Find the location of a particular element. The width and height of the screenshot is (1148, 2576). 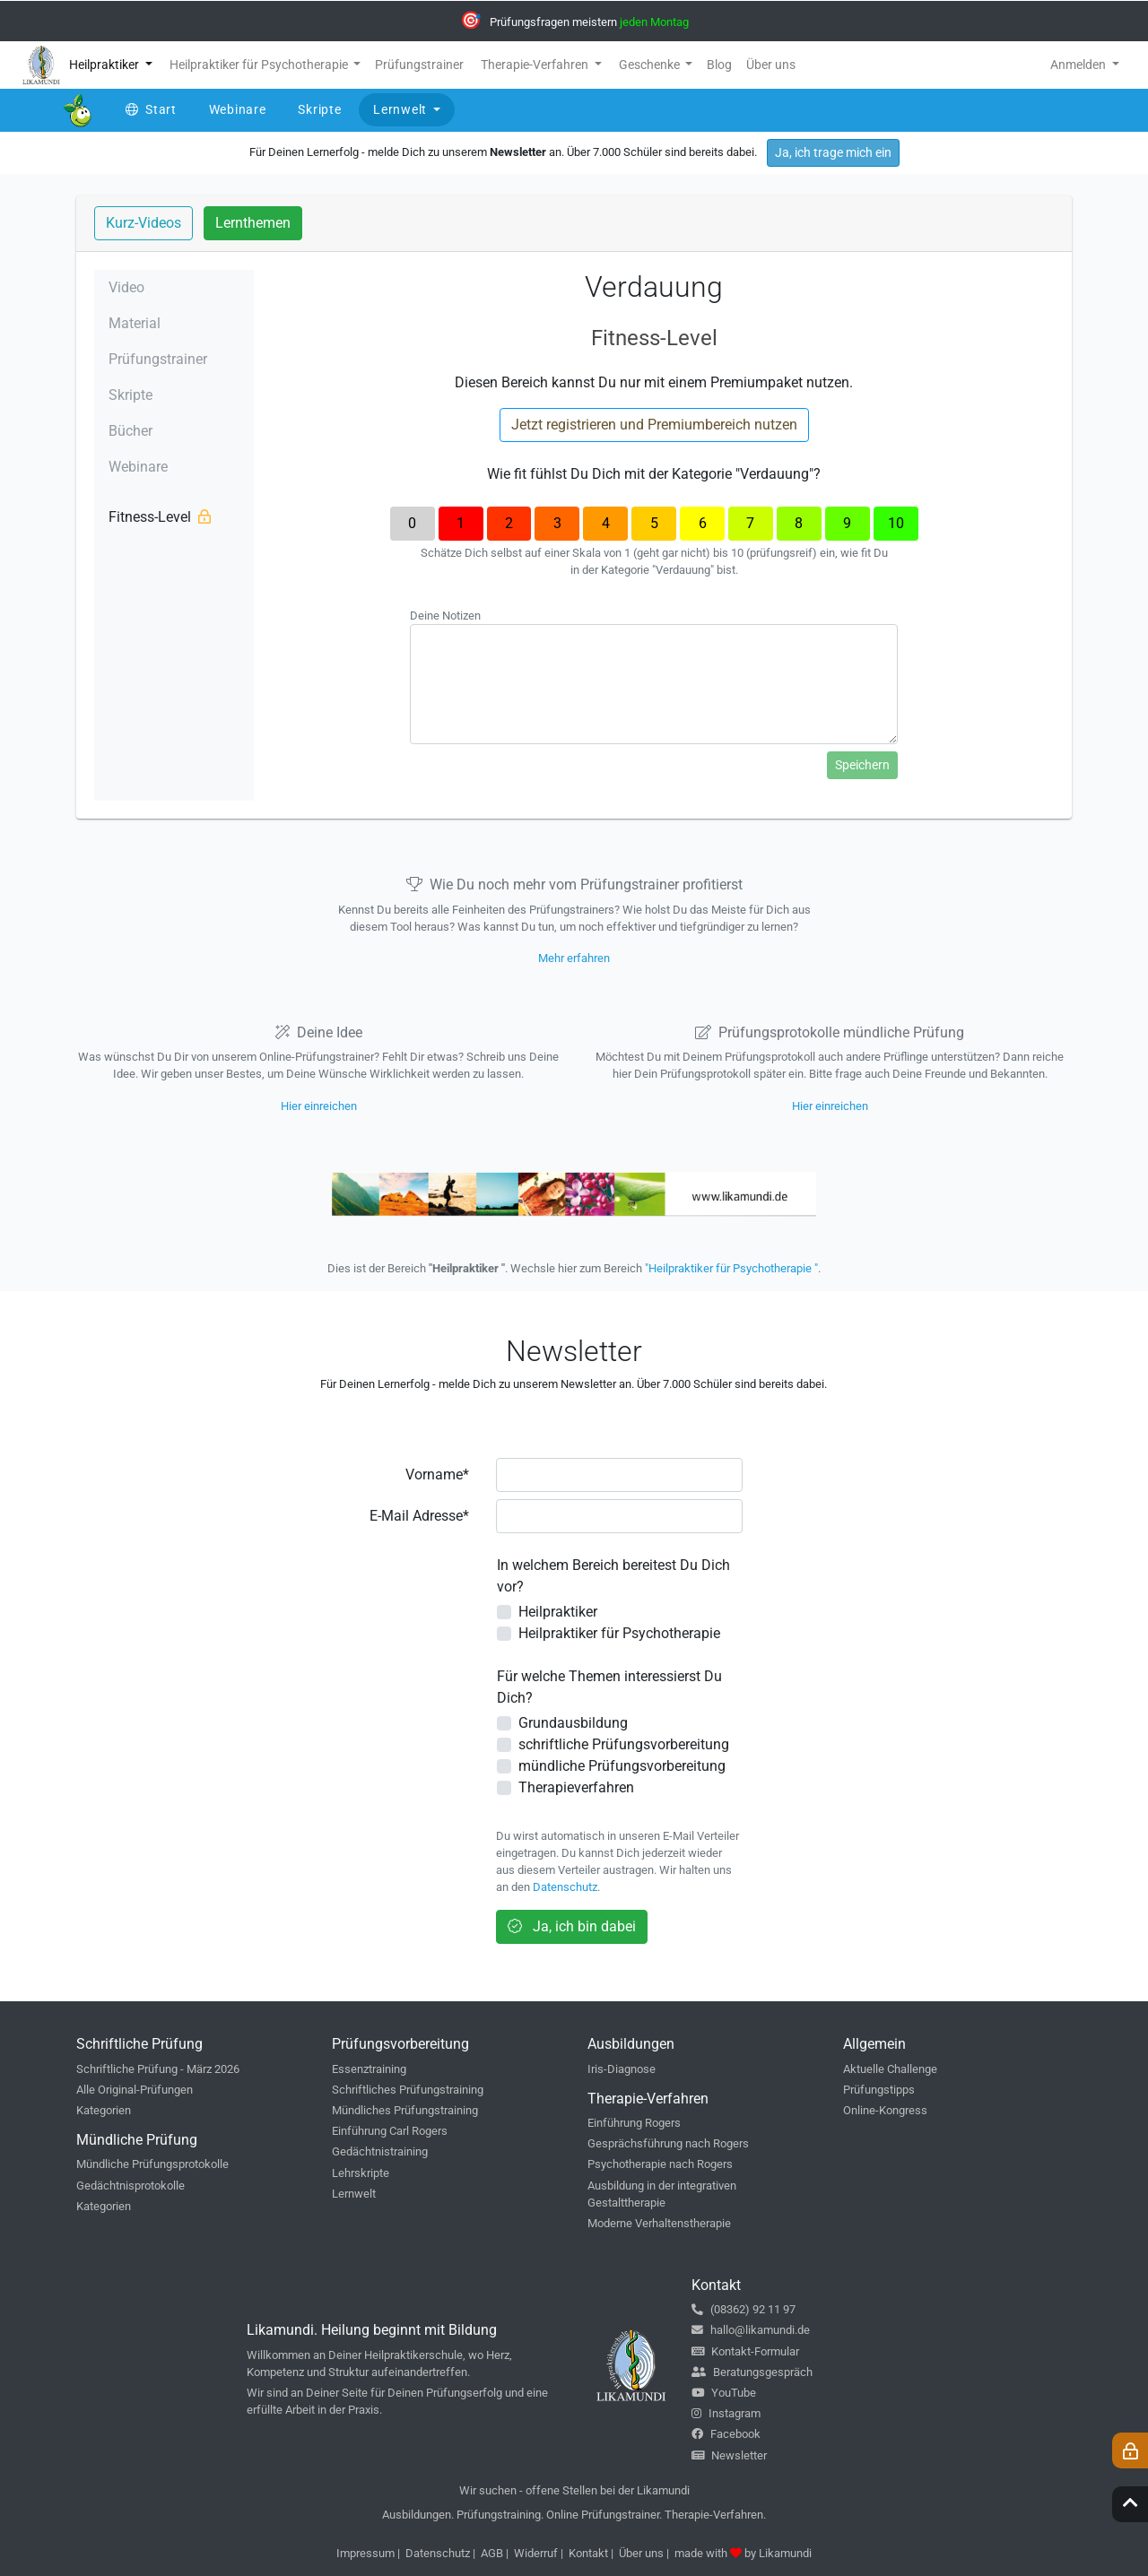

AGB is located at coordinates (492, 2553).